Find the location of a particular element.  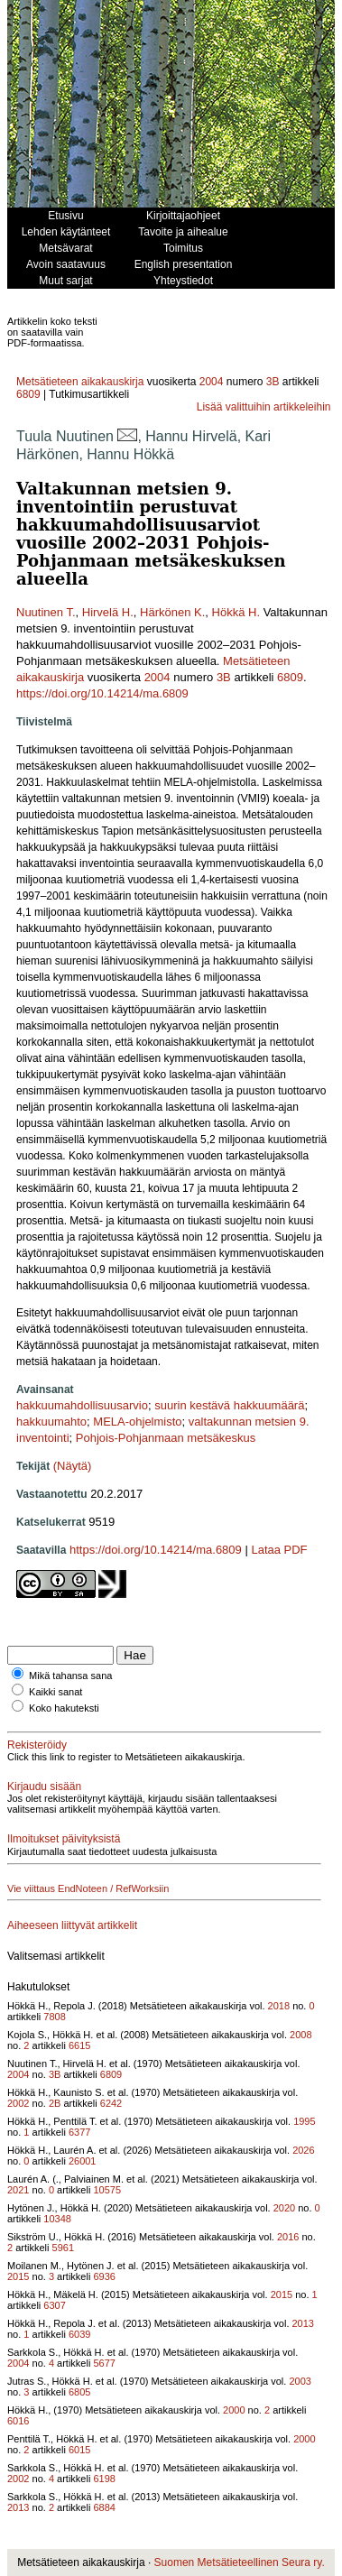

hakkuumahdollisuusarvio is located at coordinates (82, 1405).